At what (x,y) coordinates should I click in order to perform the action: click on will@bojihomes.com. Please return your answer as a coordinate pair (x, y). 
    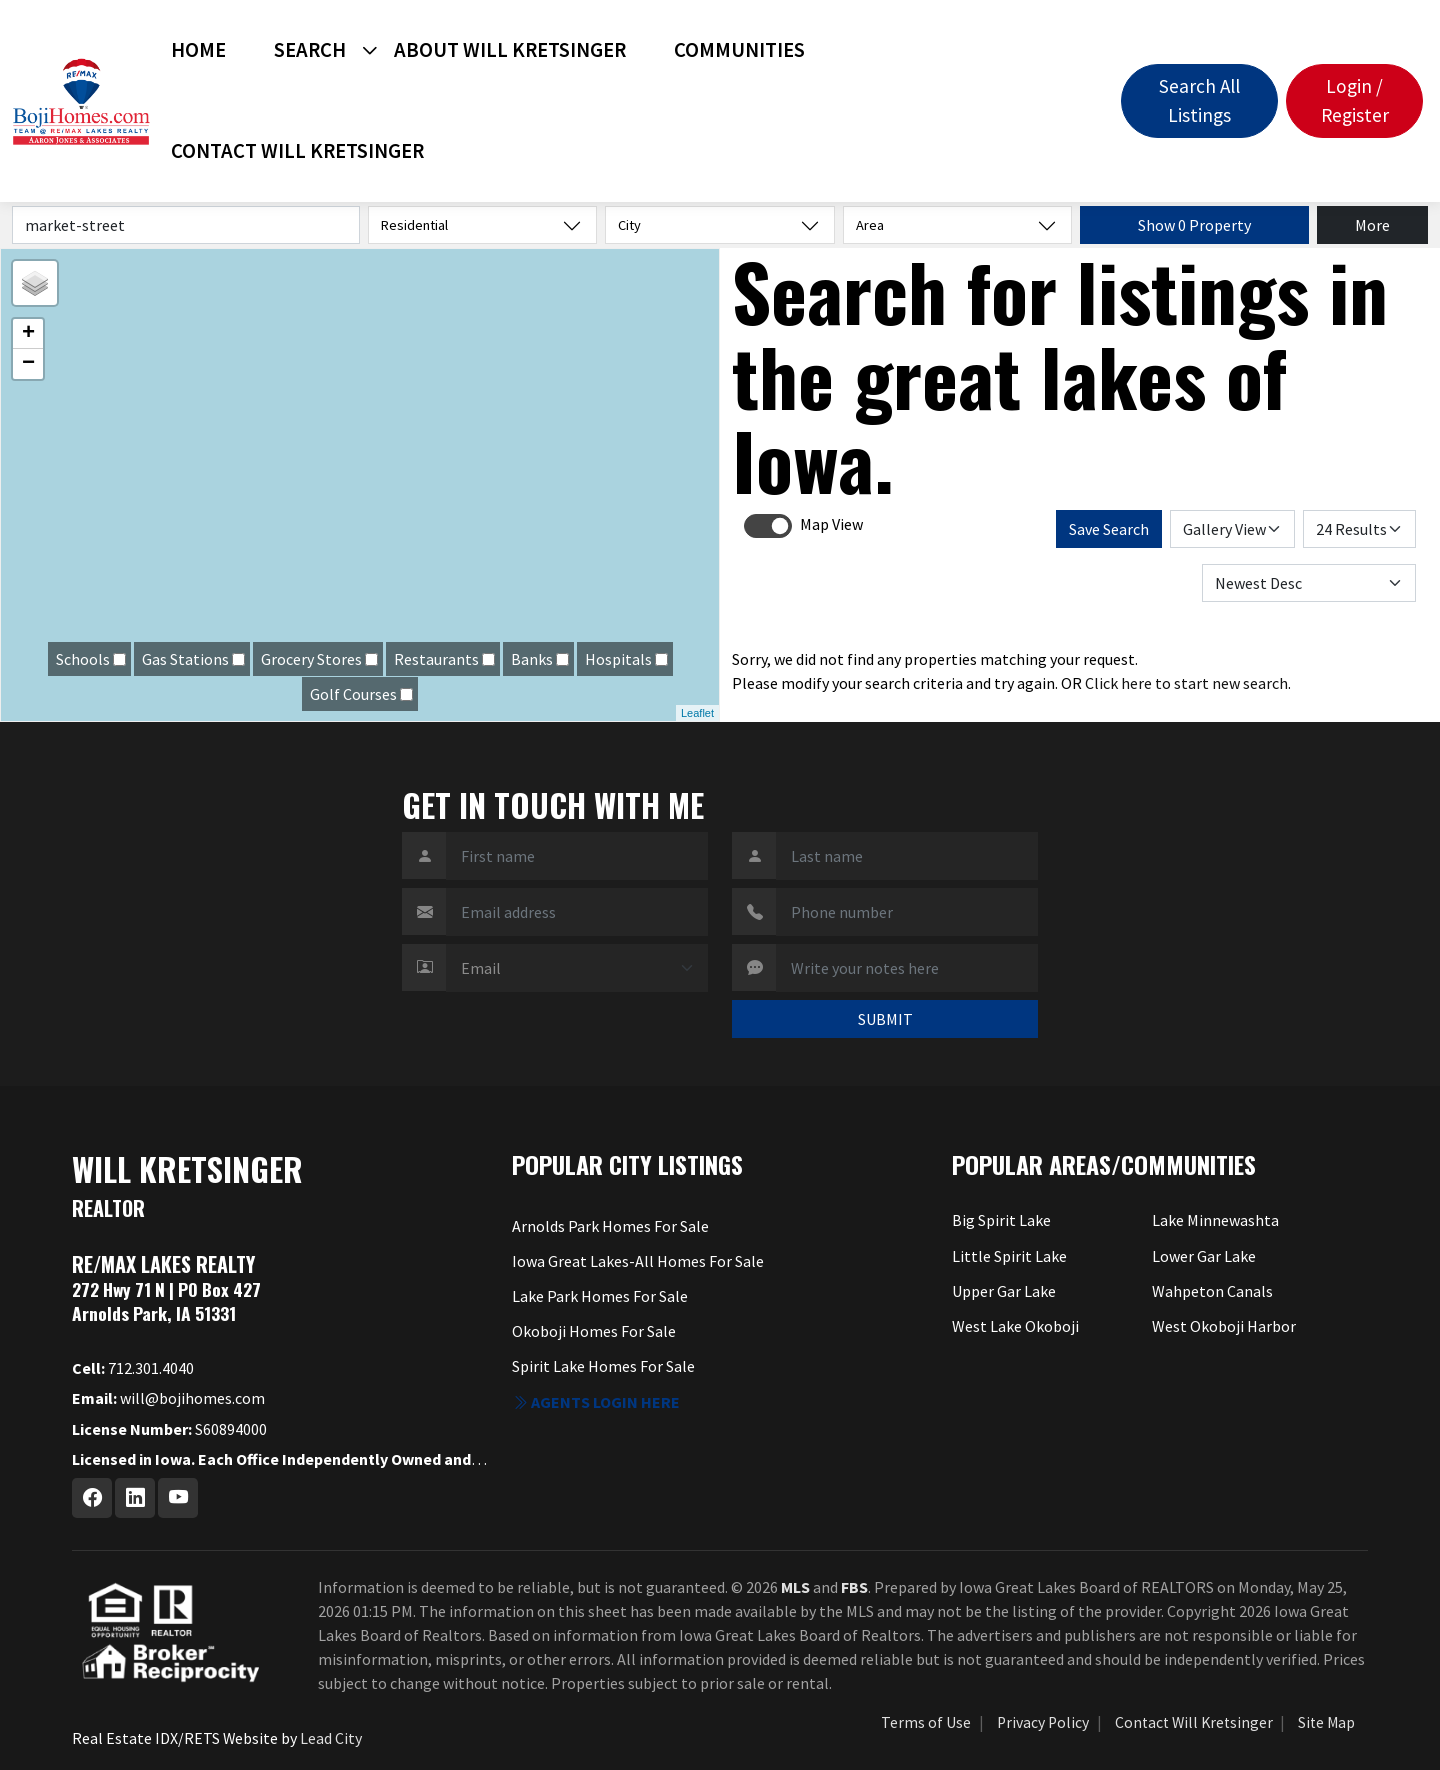
    Looking at the image, I should click on (168, 1398).